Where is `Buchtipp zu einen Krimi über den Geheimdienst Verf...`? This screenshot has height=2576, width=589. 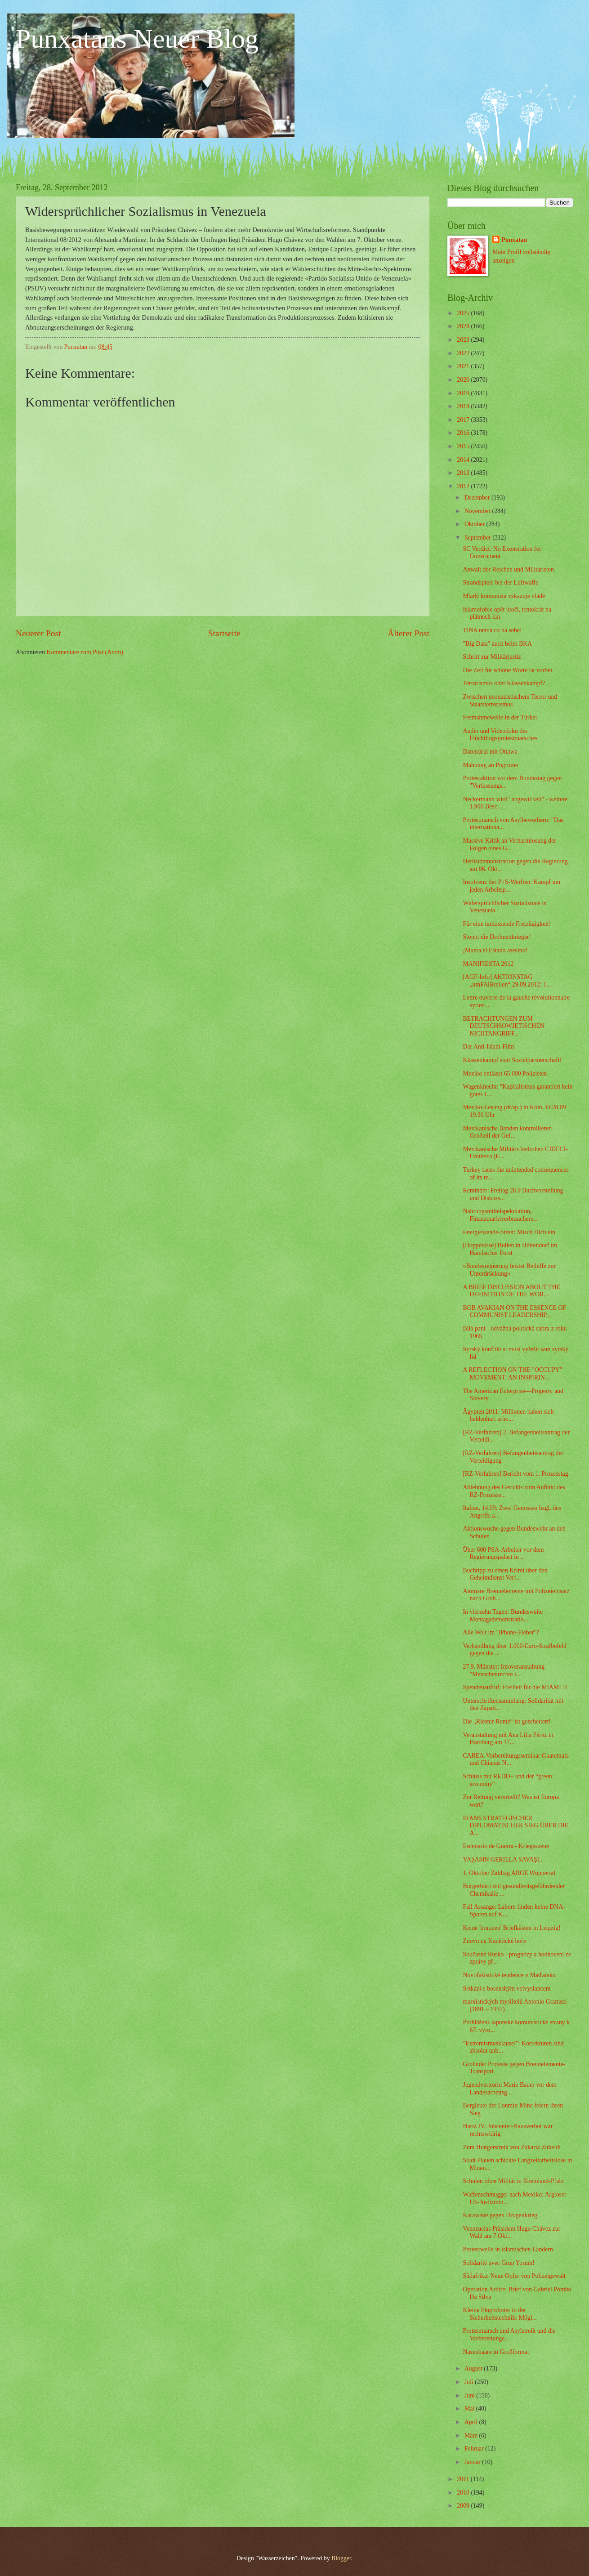 Buchtipp zu einen Krimi über den Geheimdienst Verf... is located at coordinates (505, 1574).